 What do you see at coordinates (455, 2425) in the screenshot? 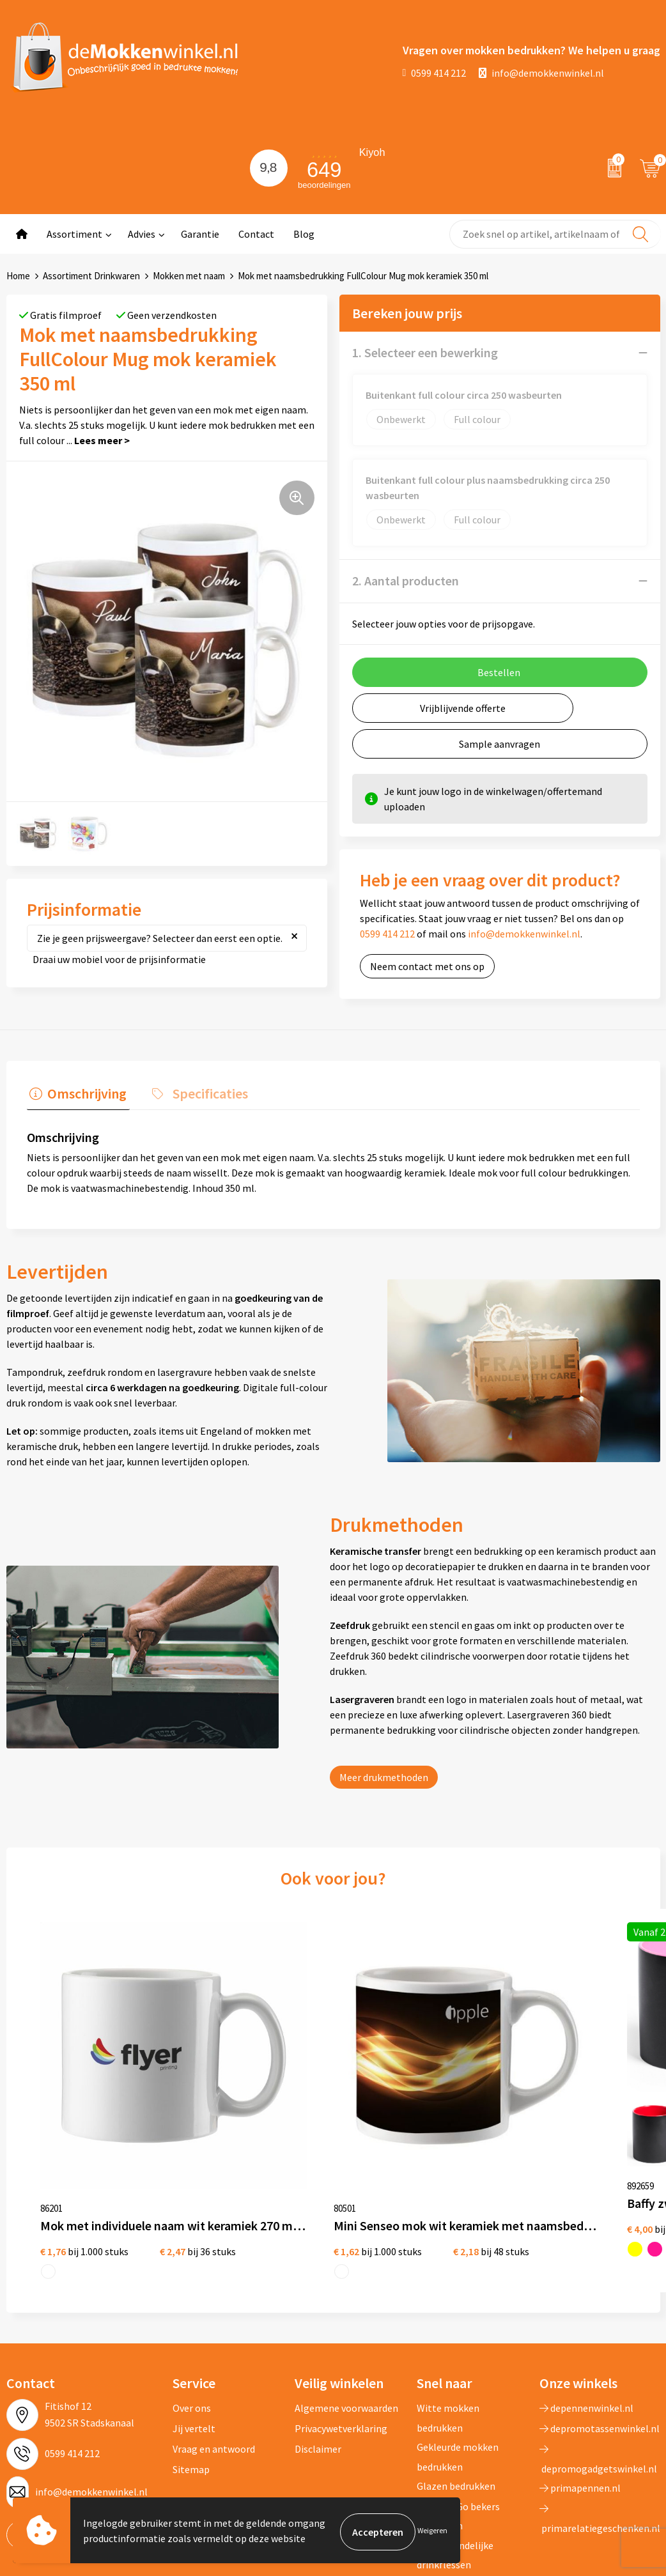
I see `Milieuvriendelijke drinkflessen` at bounding box center [455, 2425].